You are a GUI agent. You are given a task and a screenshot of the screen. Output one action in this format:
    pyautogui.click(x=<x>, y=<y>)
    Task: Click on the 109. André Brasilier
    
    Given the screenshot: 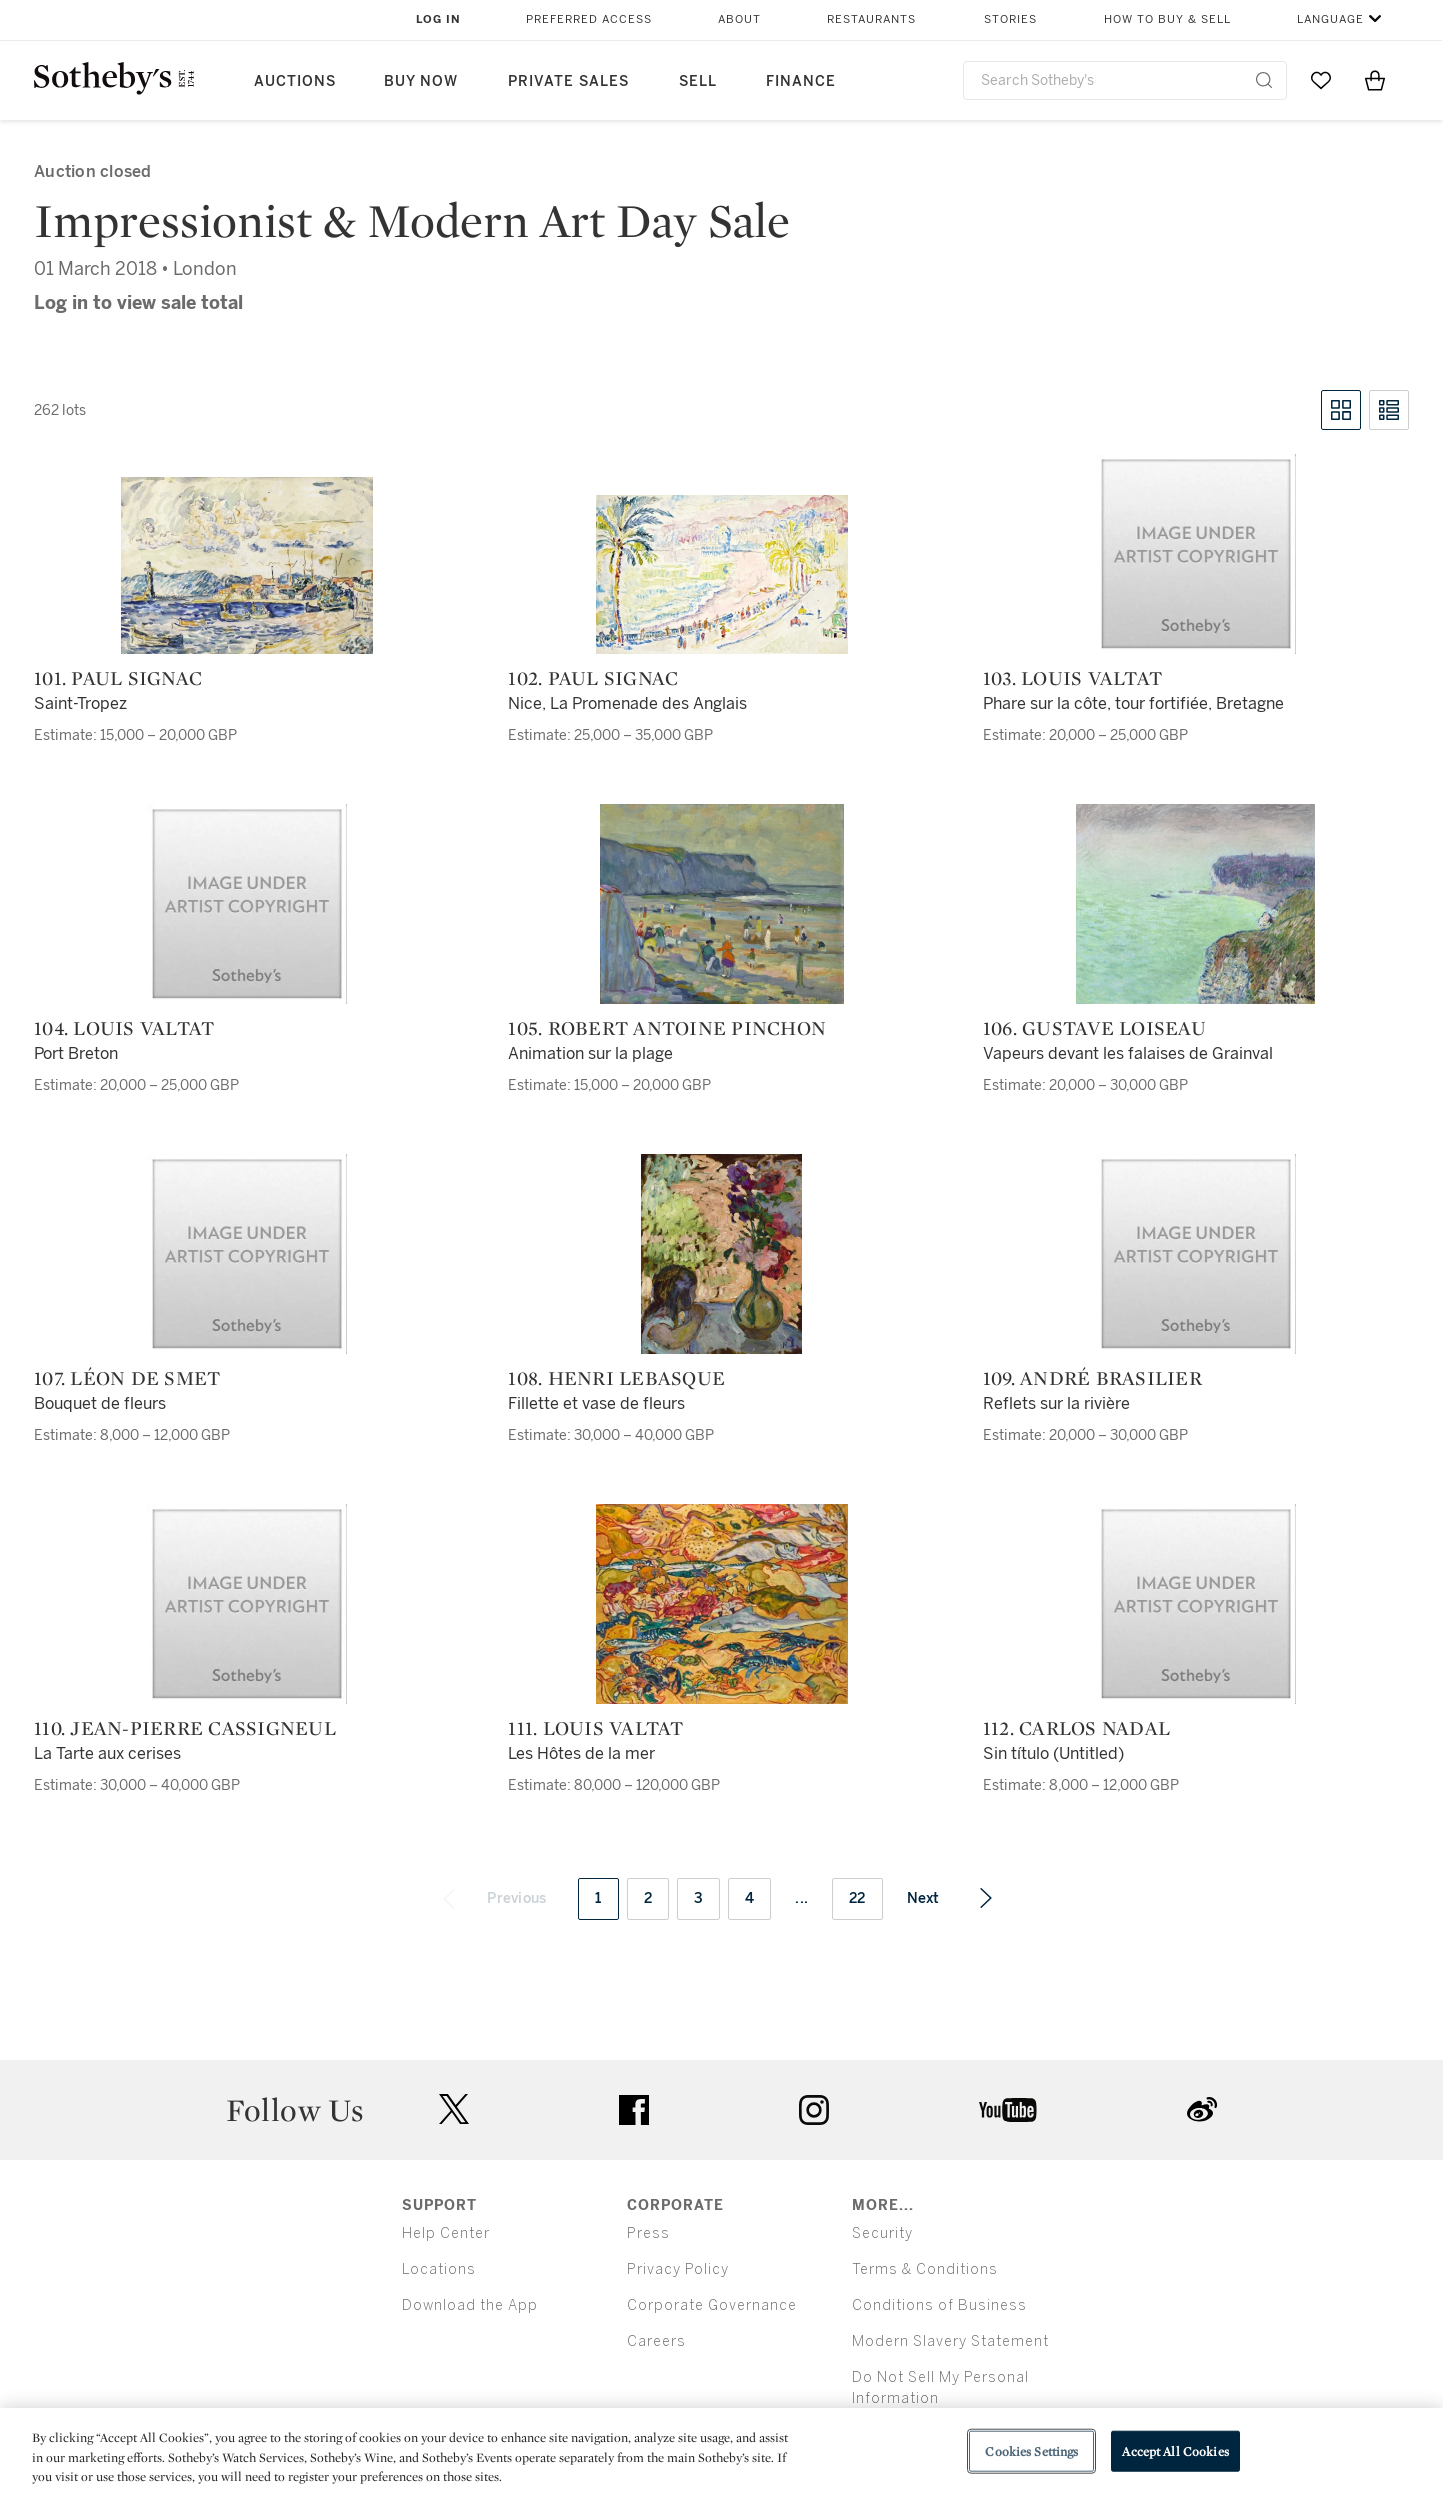 What is the action you would take?
    pyautogui.click(x=1092, y=1378)
    